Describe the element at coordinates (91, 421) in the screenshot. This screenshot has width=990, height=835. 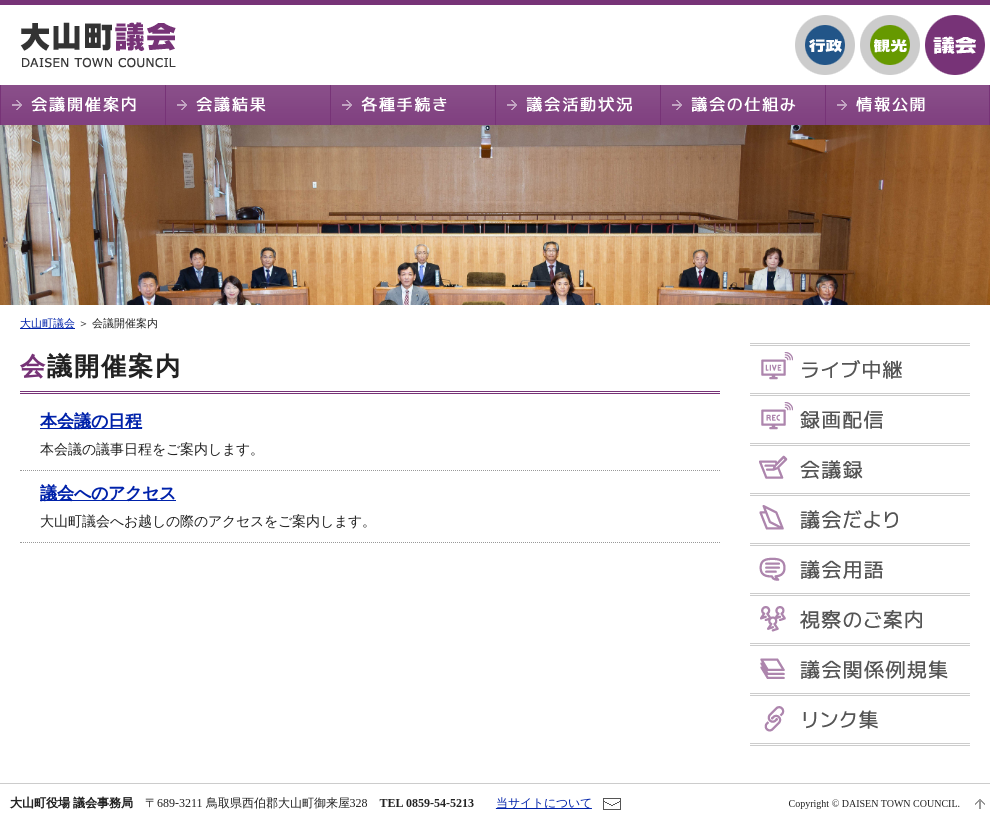
I see `本会議の日程` at that location.